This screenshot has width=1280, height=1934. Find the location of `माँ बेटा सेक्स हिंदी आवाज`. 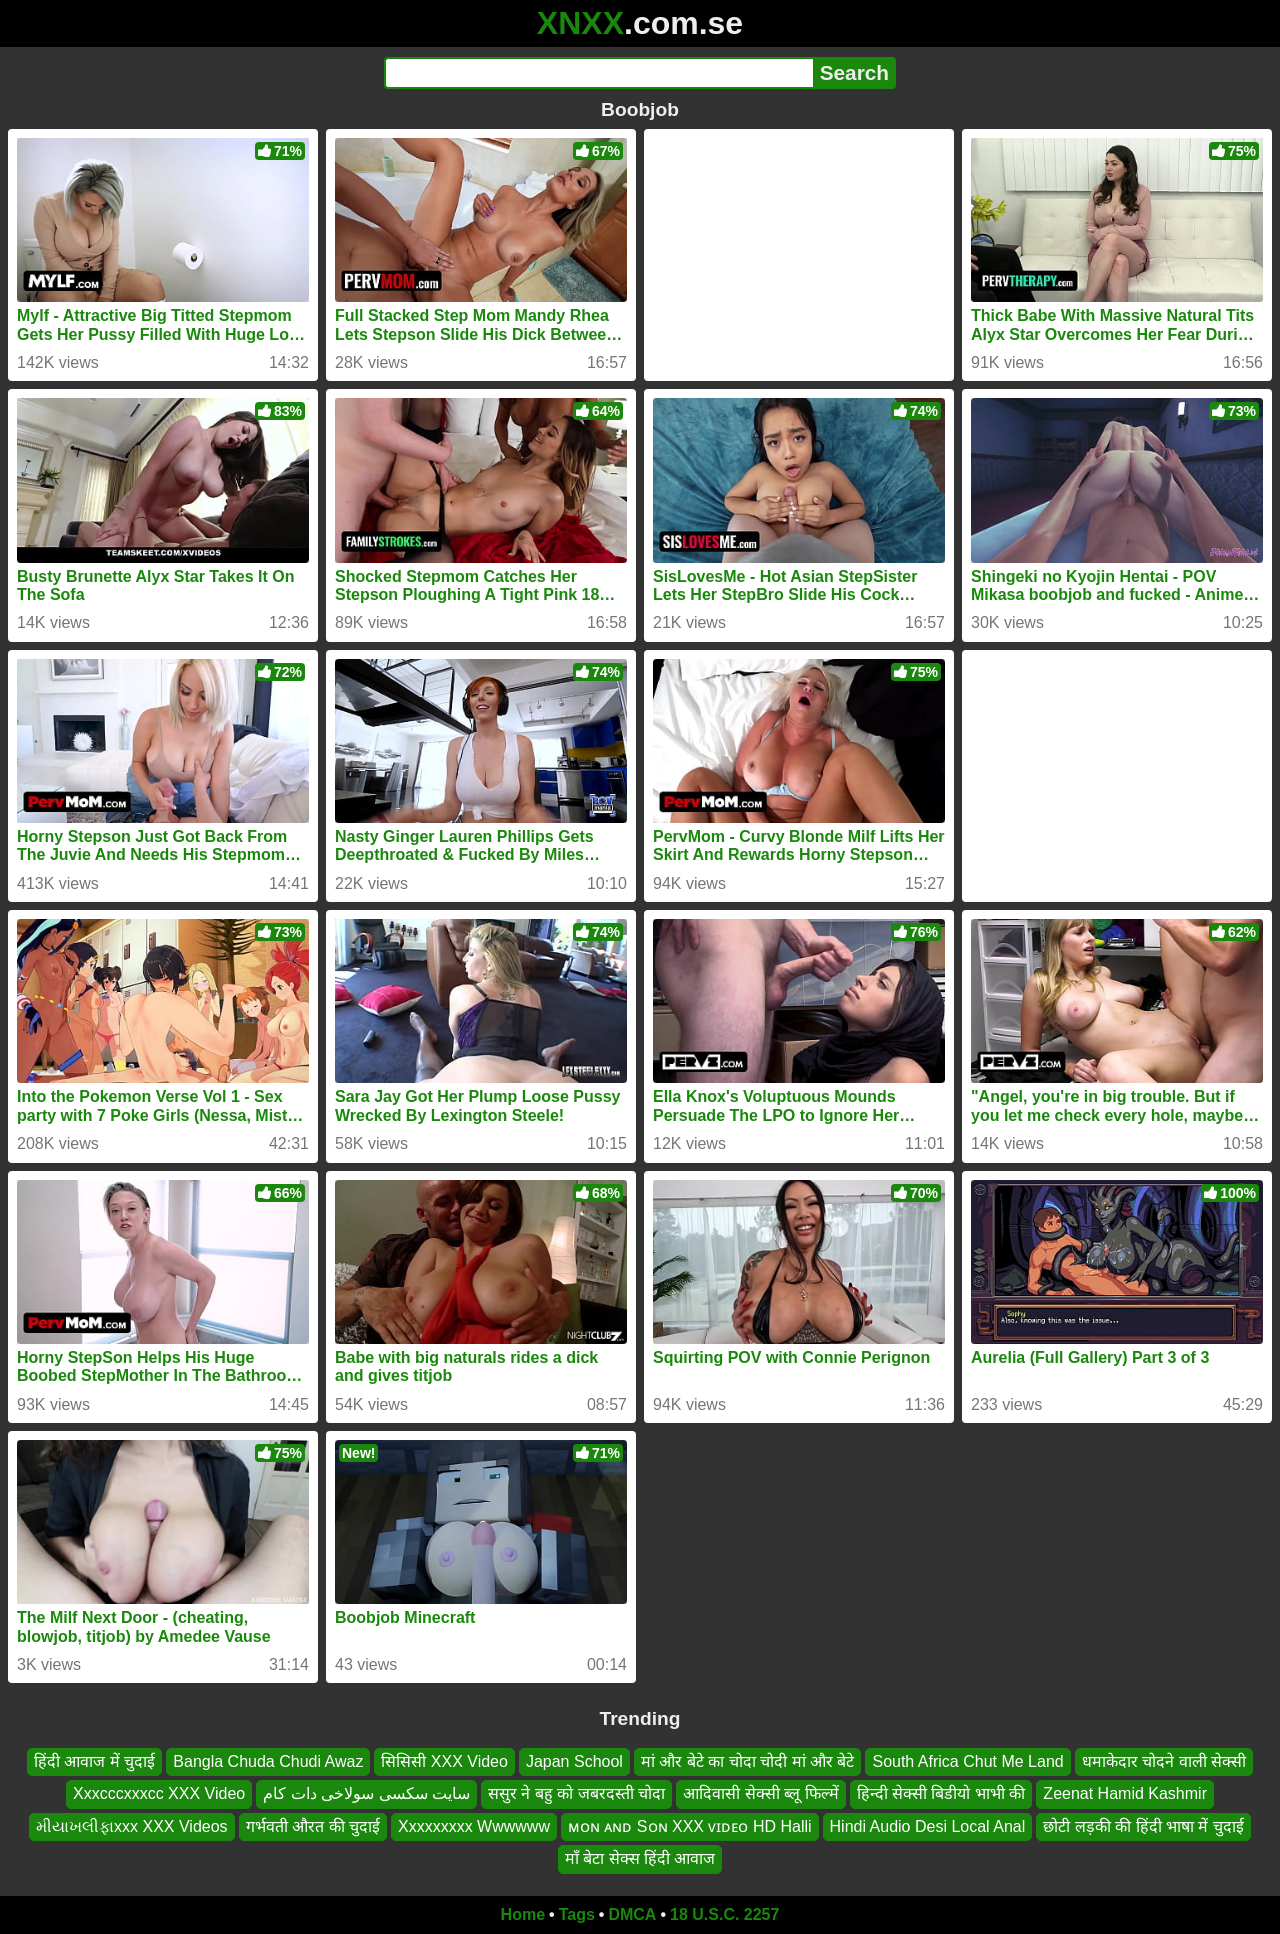

माँ बेटा सेक्स हिंदी आवाज is located at coordinates (640, 1858).